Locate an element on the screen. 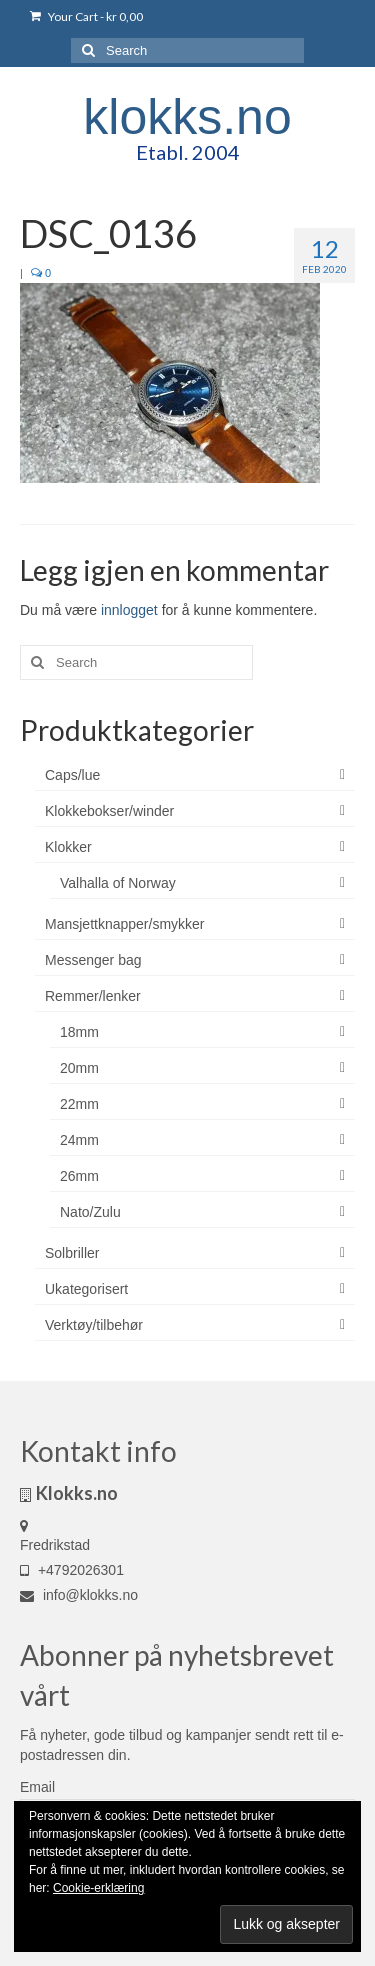 This screenshot has width=375, height=1966. Your Cart is located at coordinates (86, 16).